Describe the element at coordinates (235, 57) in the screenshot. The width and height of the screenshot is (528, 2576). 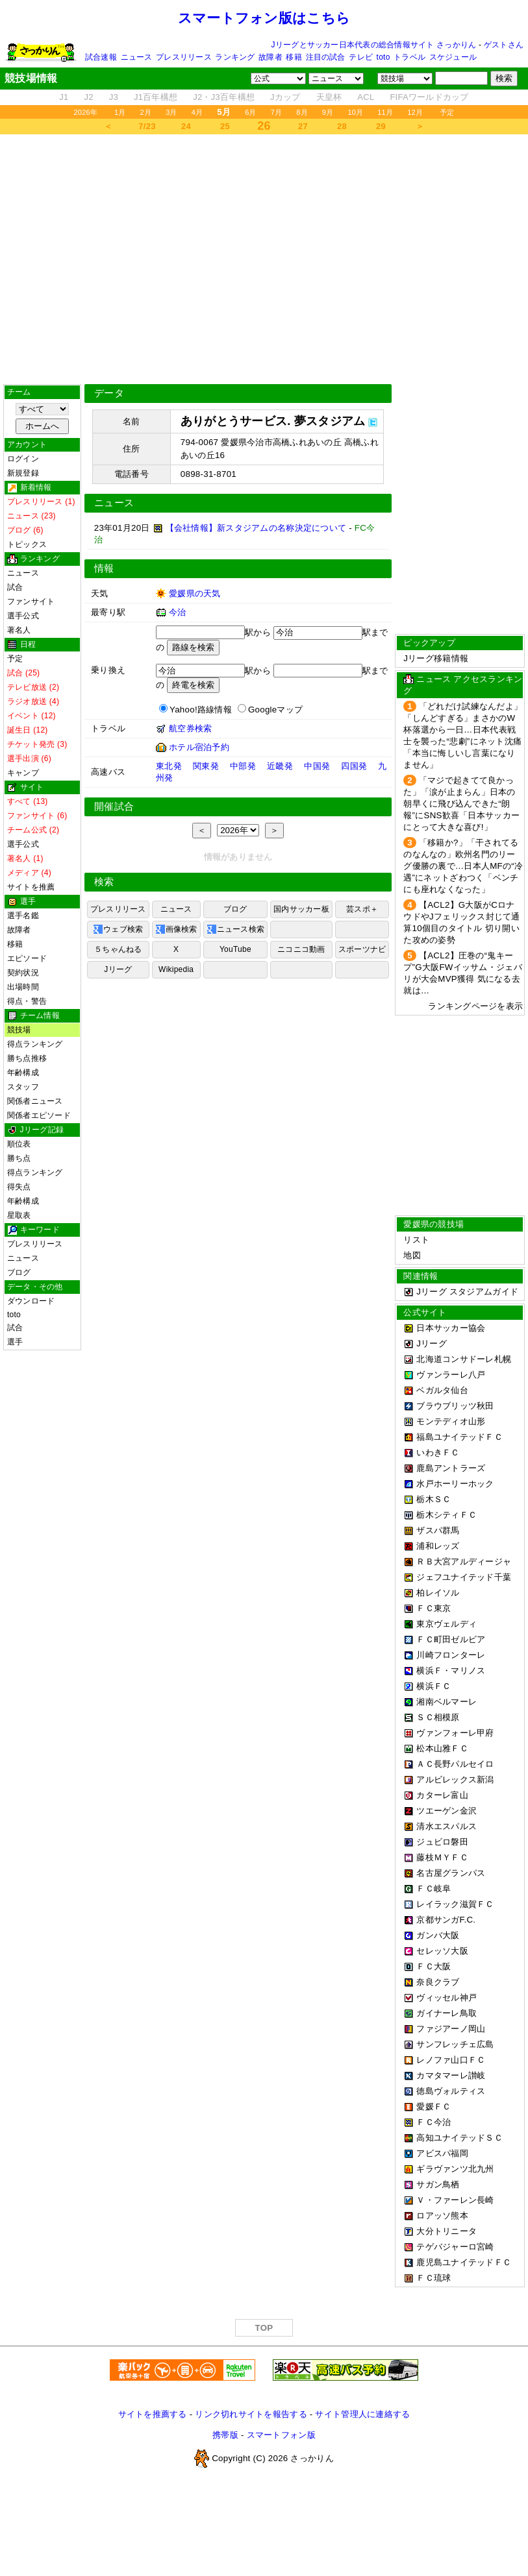
I see `ランキング` at that location.